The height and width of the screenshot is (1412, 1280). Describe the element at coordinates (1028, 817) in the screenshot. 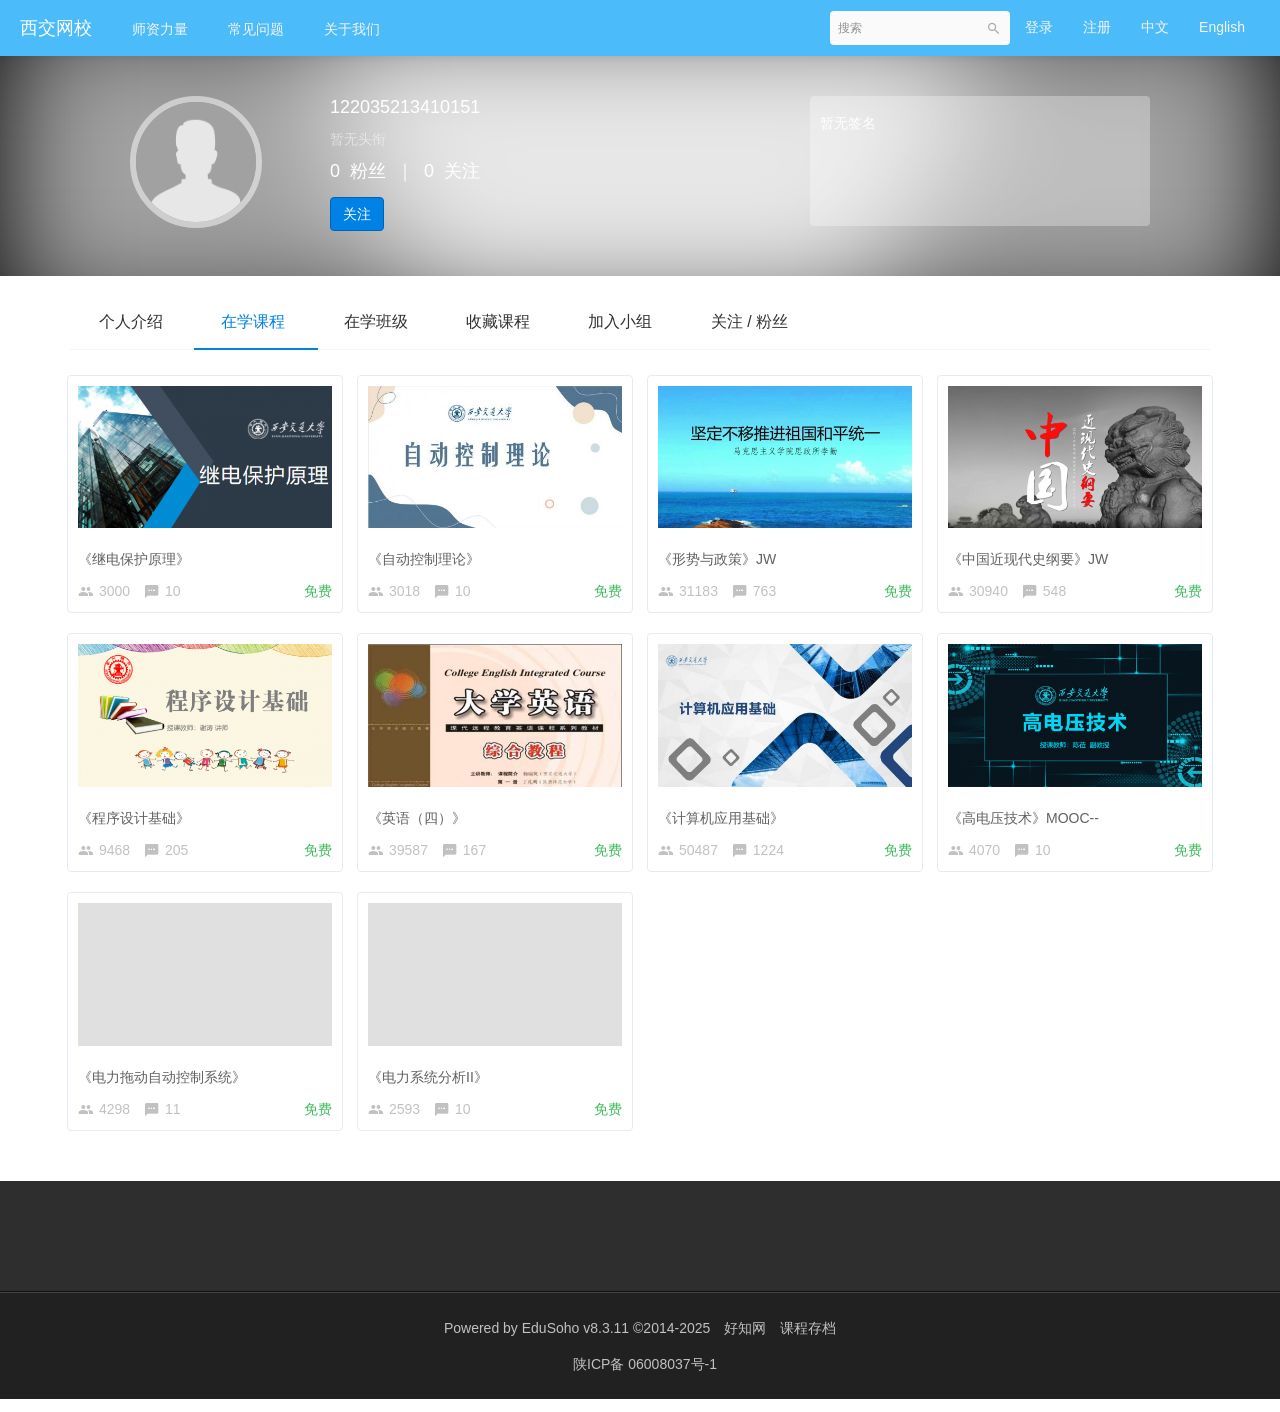

I see `《高电压技术》MOOC--` at that location.